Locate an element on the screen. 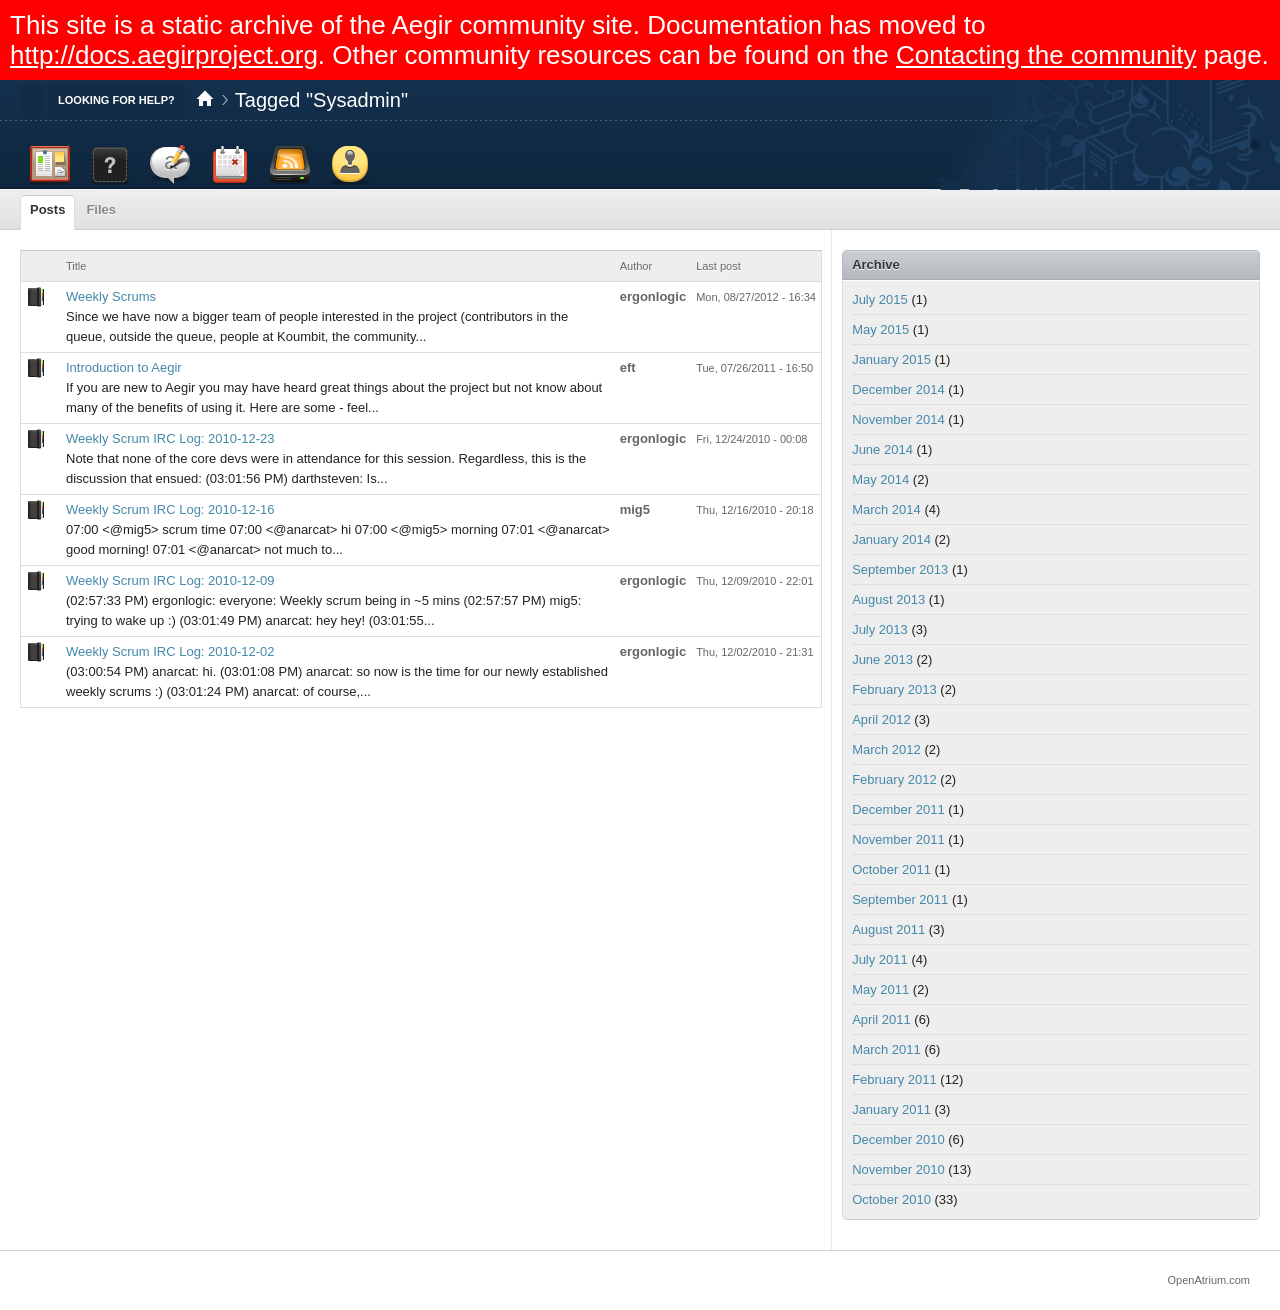  March 2011 is located at coordinates (886, 1049).